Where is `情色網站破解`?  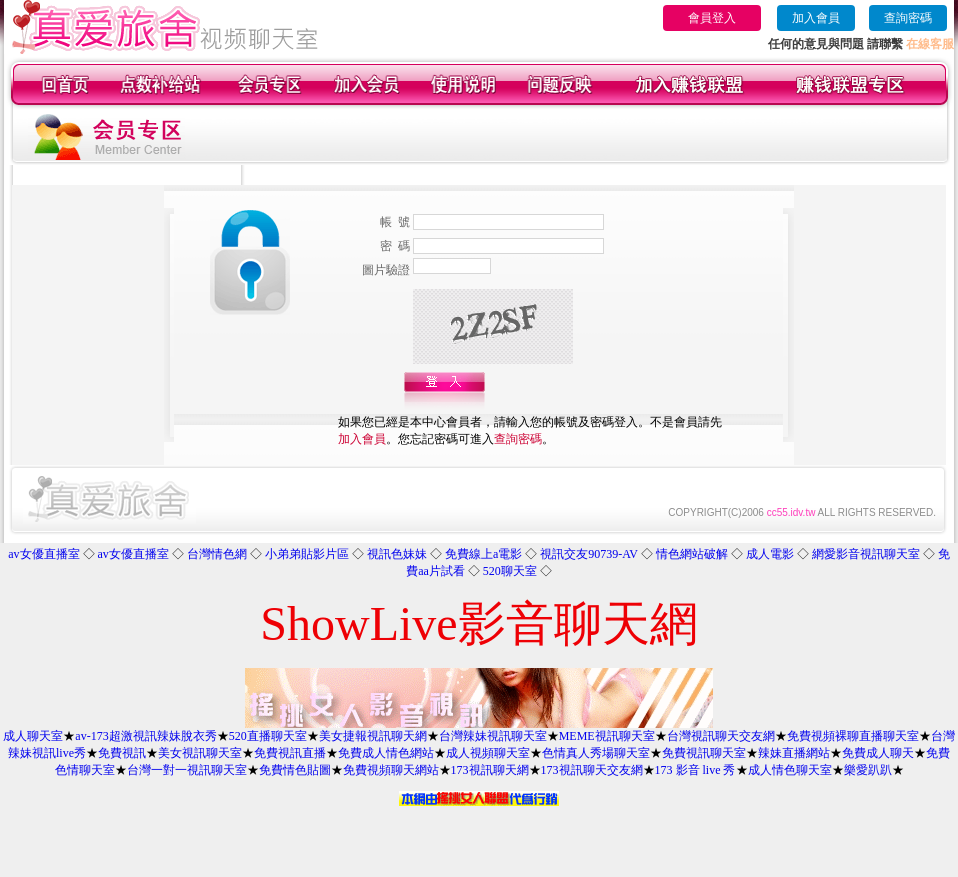
情色網站破解 is located at coordinates (692, 554).